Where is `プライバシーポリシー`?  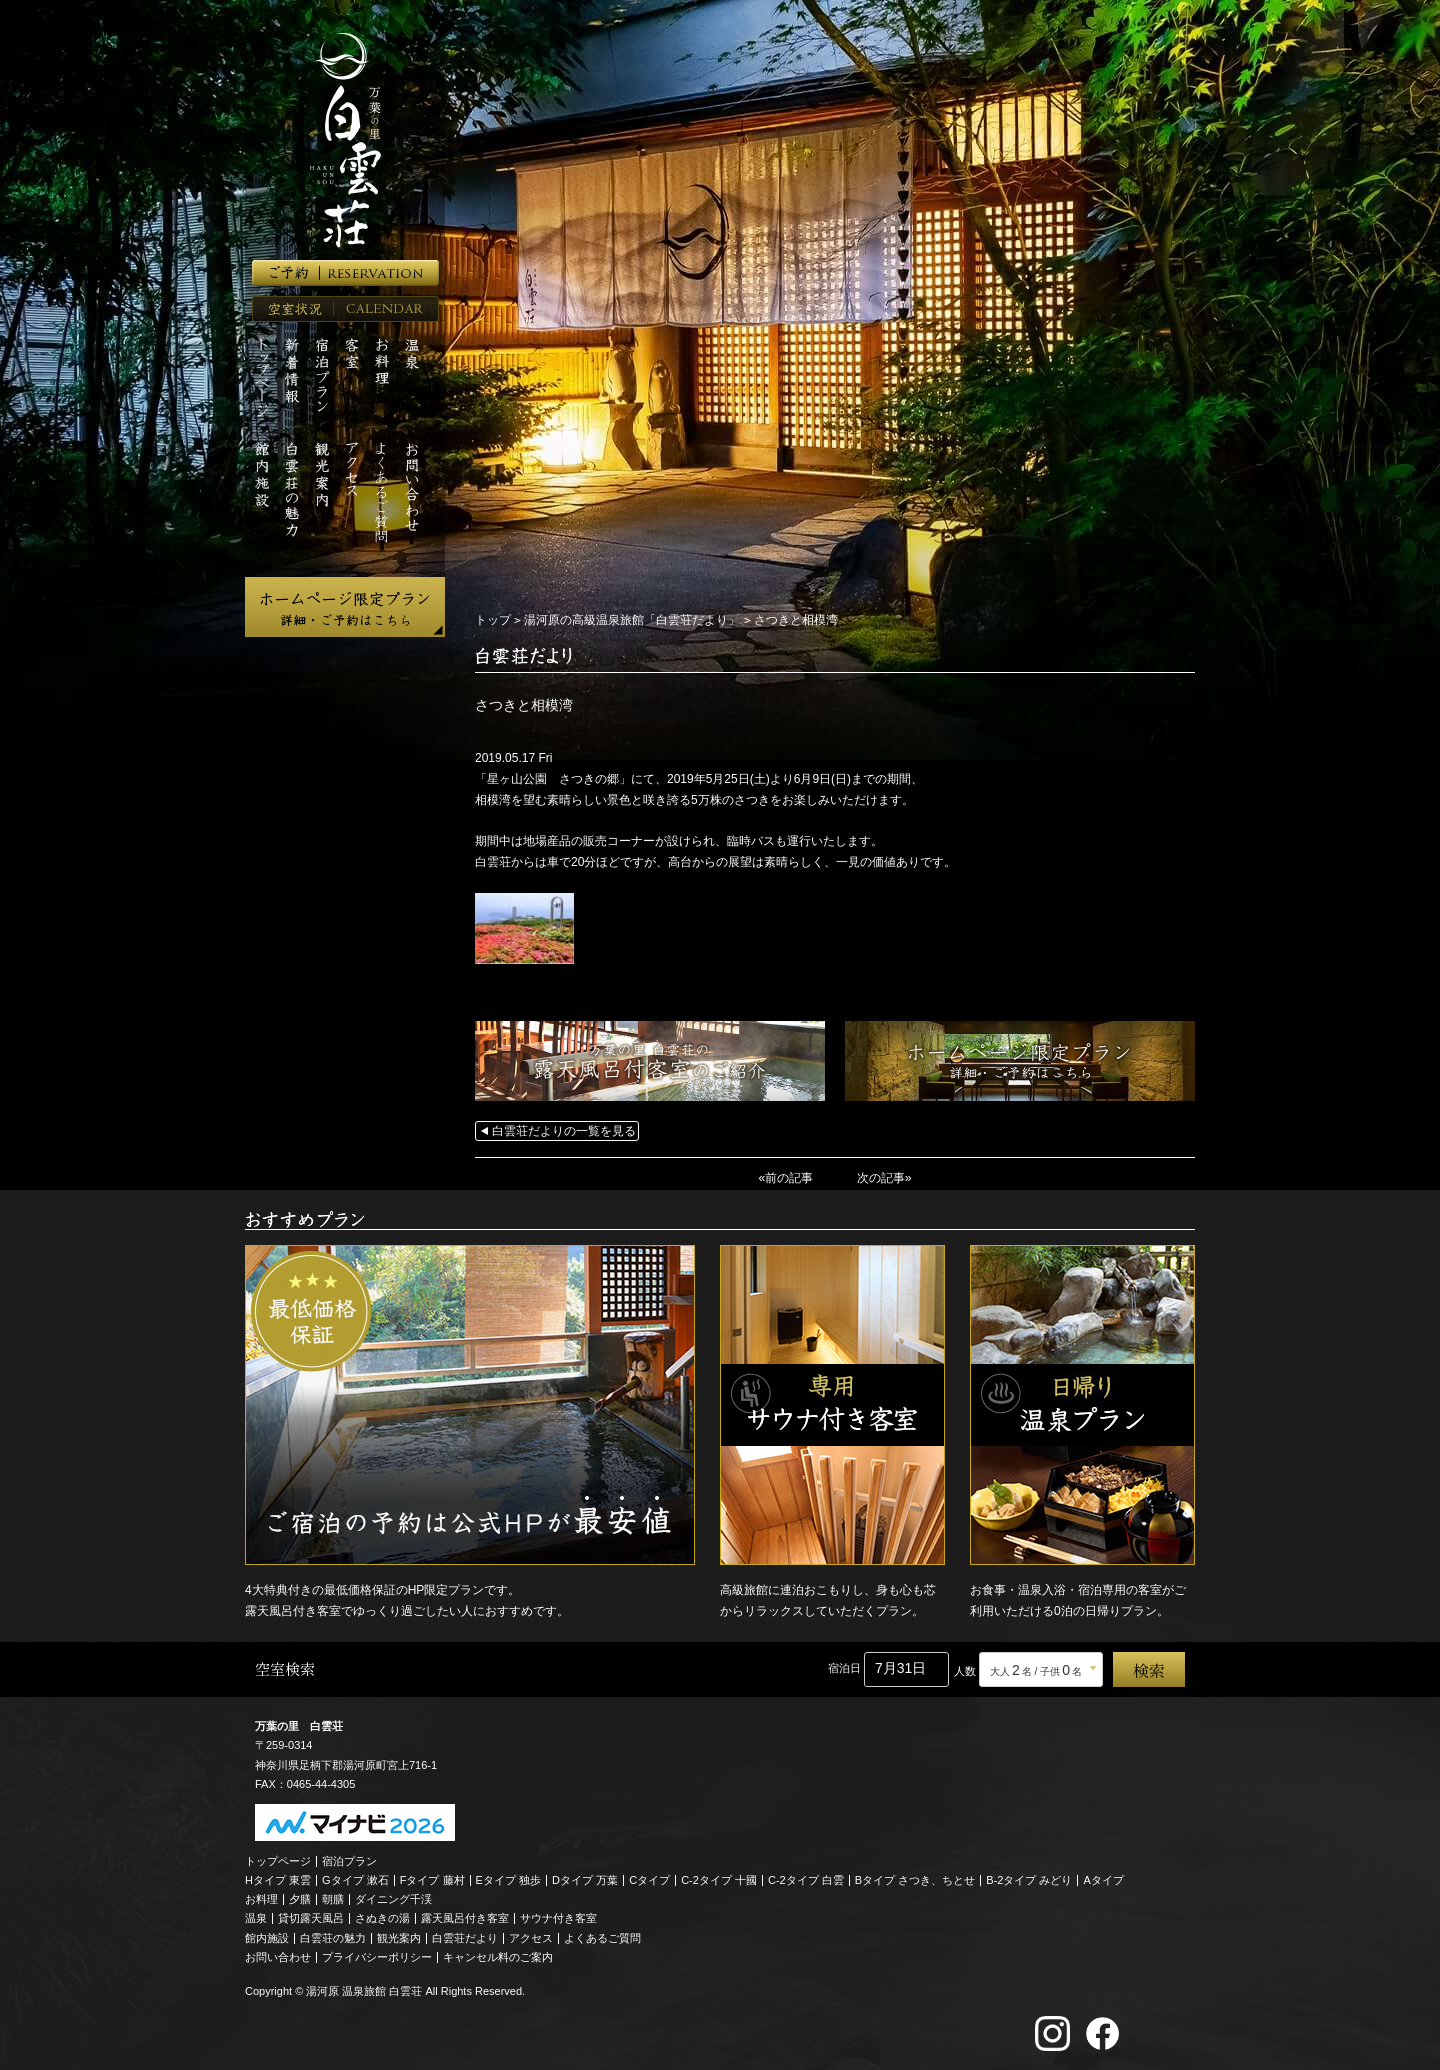 プライバシーポリシー is located at coordinates (377, 1956).